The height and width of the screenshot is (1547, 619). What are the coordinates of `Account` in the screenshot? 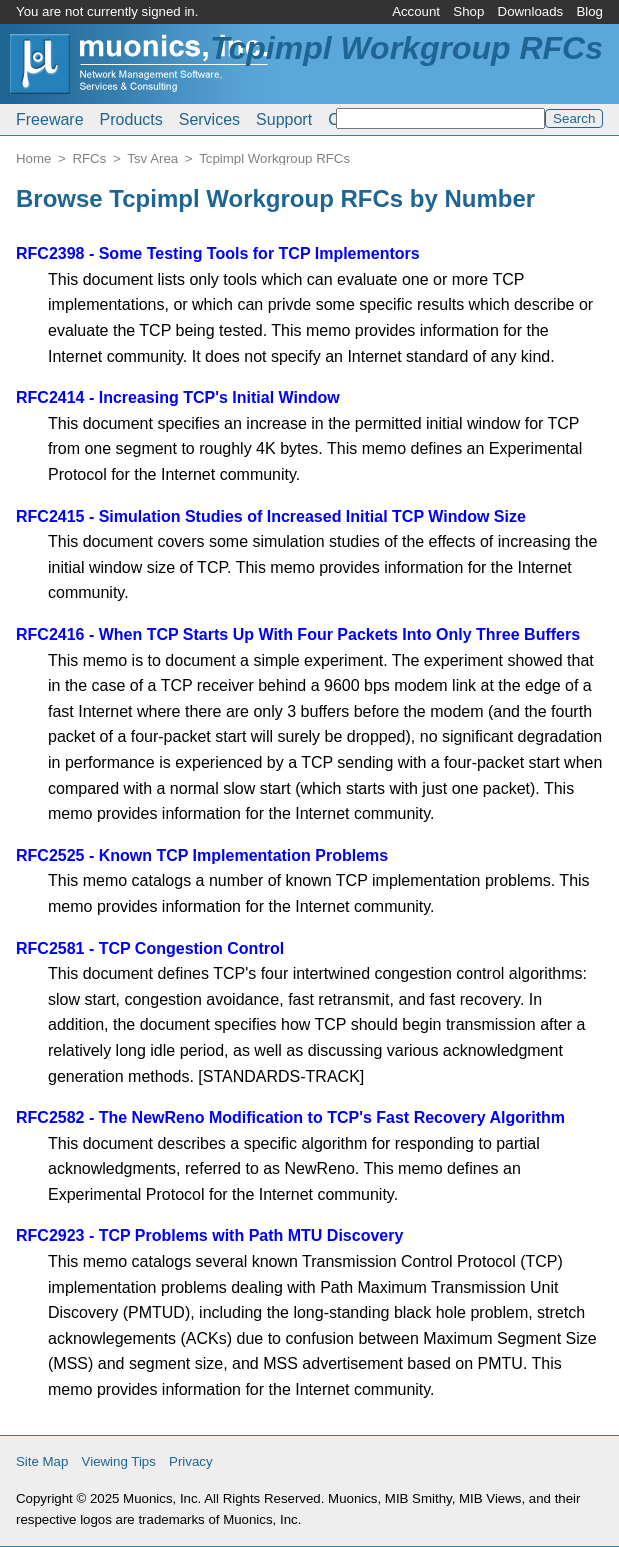 It's located at (416, 11).